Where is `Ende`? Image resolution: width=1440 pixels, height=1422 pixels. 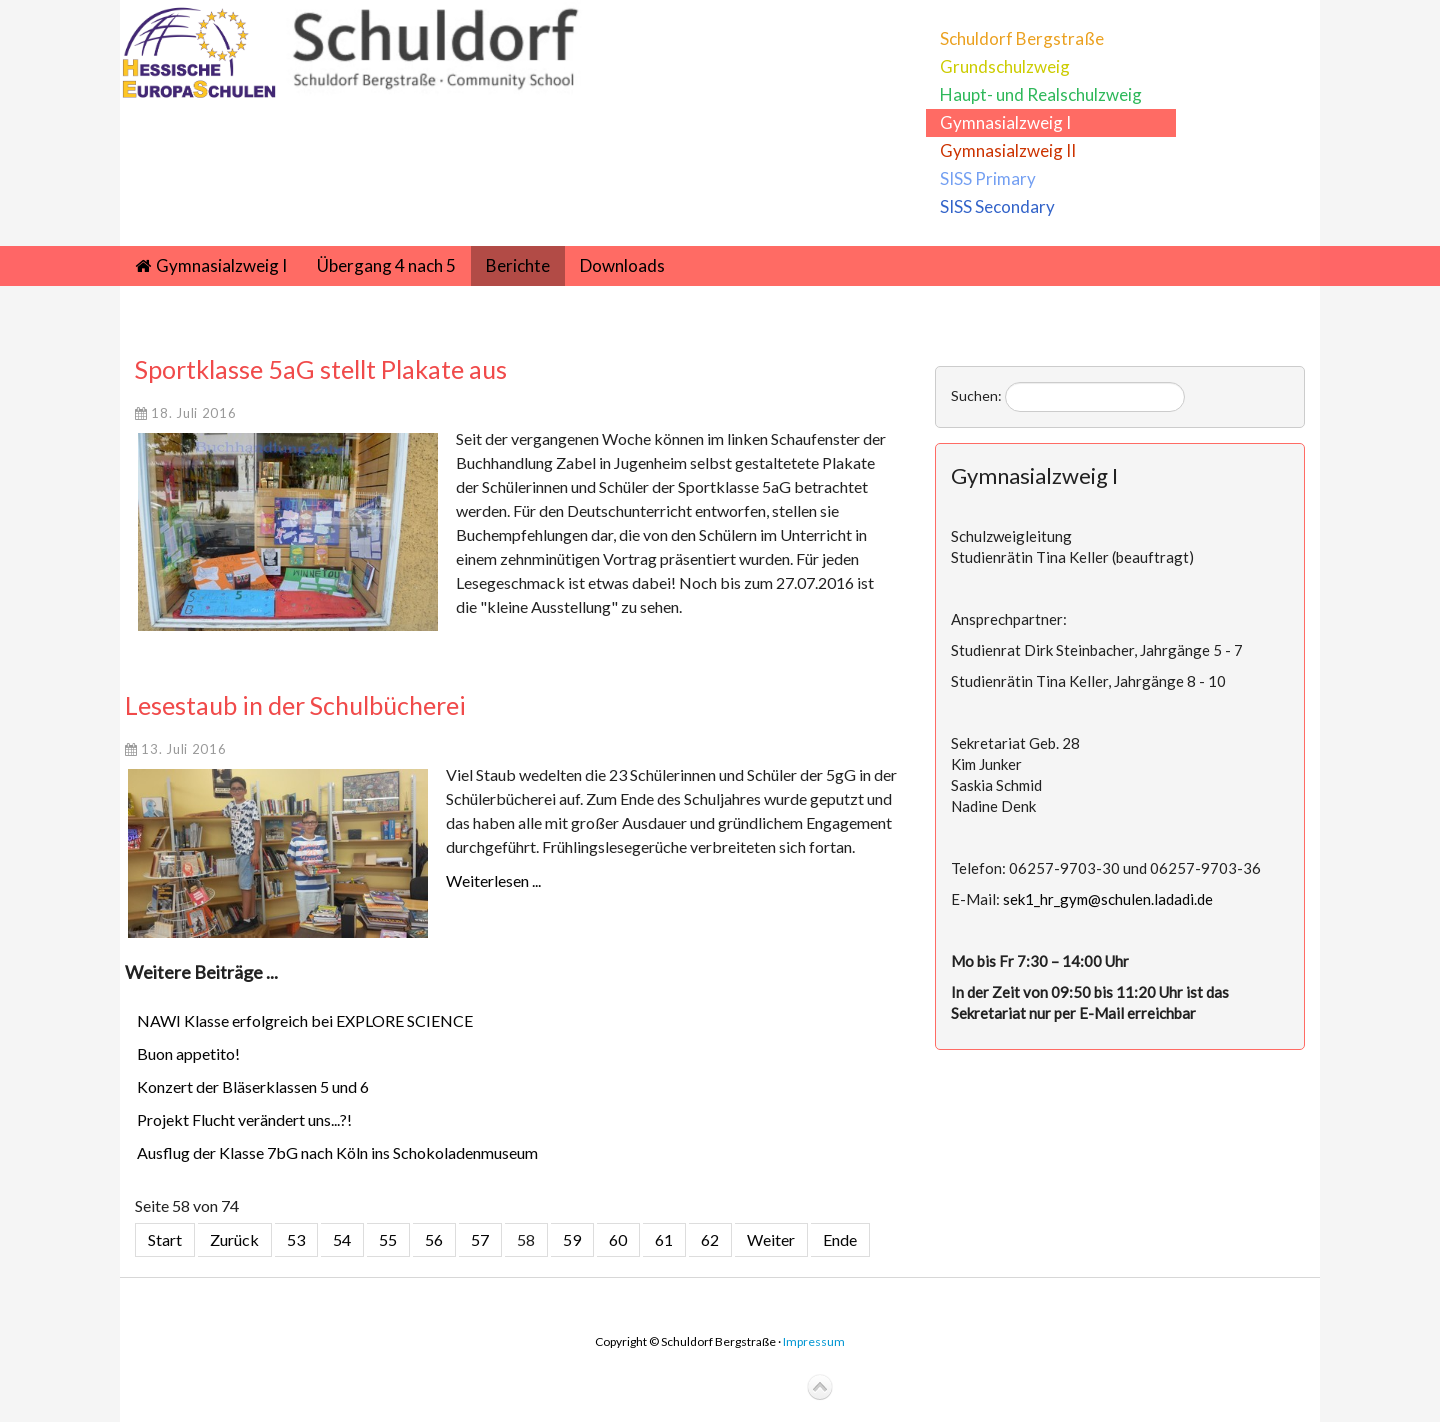
Ende is located at coordinates (840, 1239).